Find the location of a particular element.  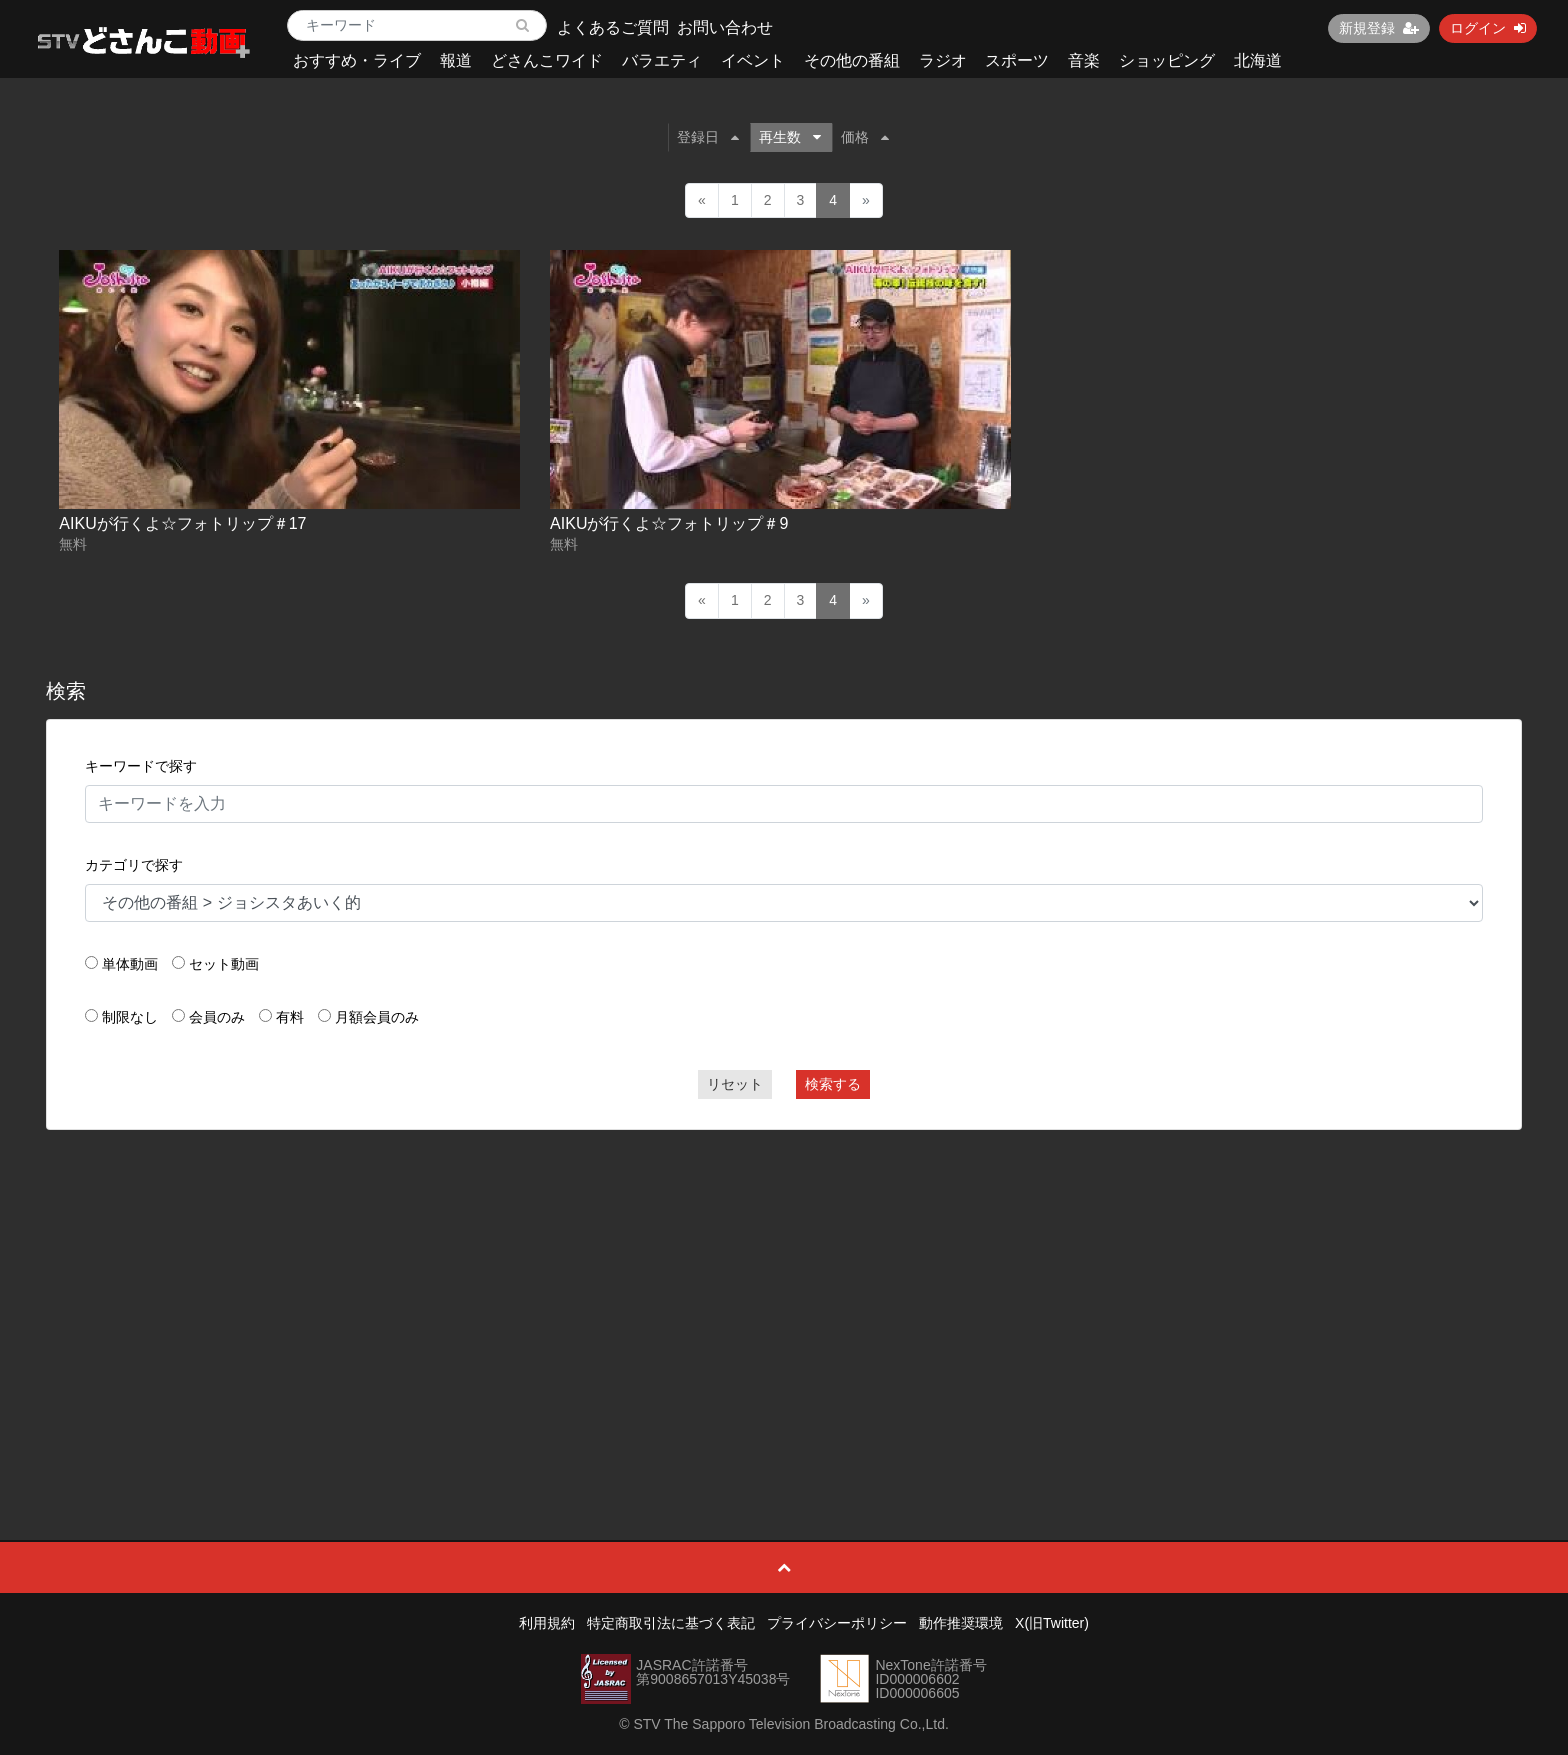

新規登録 is located at coordinates (1379, 28).